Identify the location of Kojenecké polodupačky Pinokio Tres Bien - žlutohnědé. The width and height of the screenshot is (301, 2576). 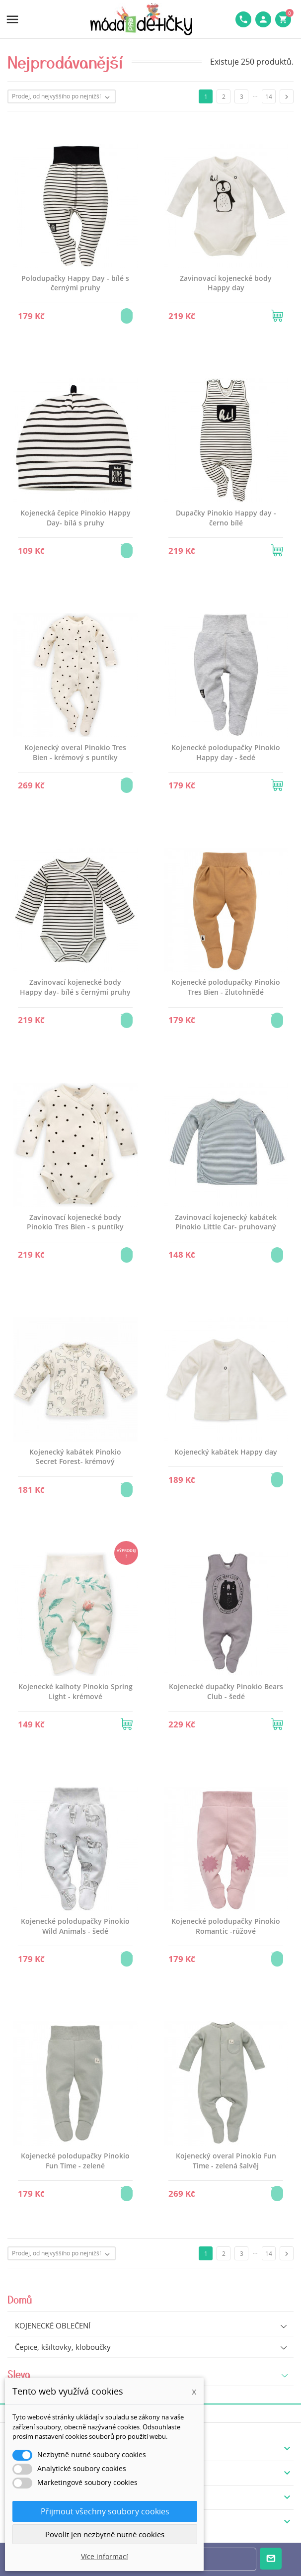
(225, 987).